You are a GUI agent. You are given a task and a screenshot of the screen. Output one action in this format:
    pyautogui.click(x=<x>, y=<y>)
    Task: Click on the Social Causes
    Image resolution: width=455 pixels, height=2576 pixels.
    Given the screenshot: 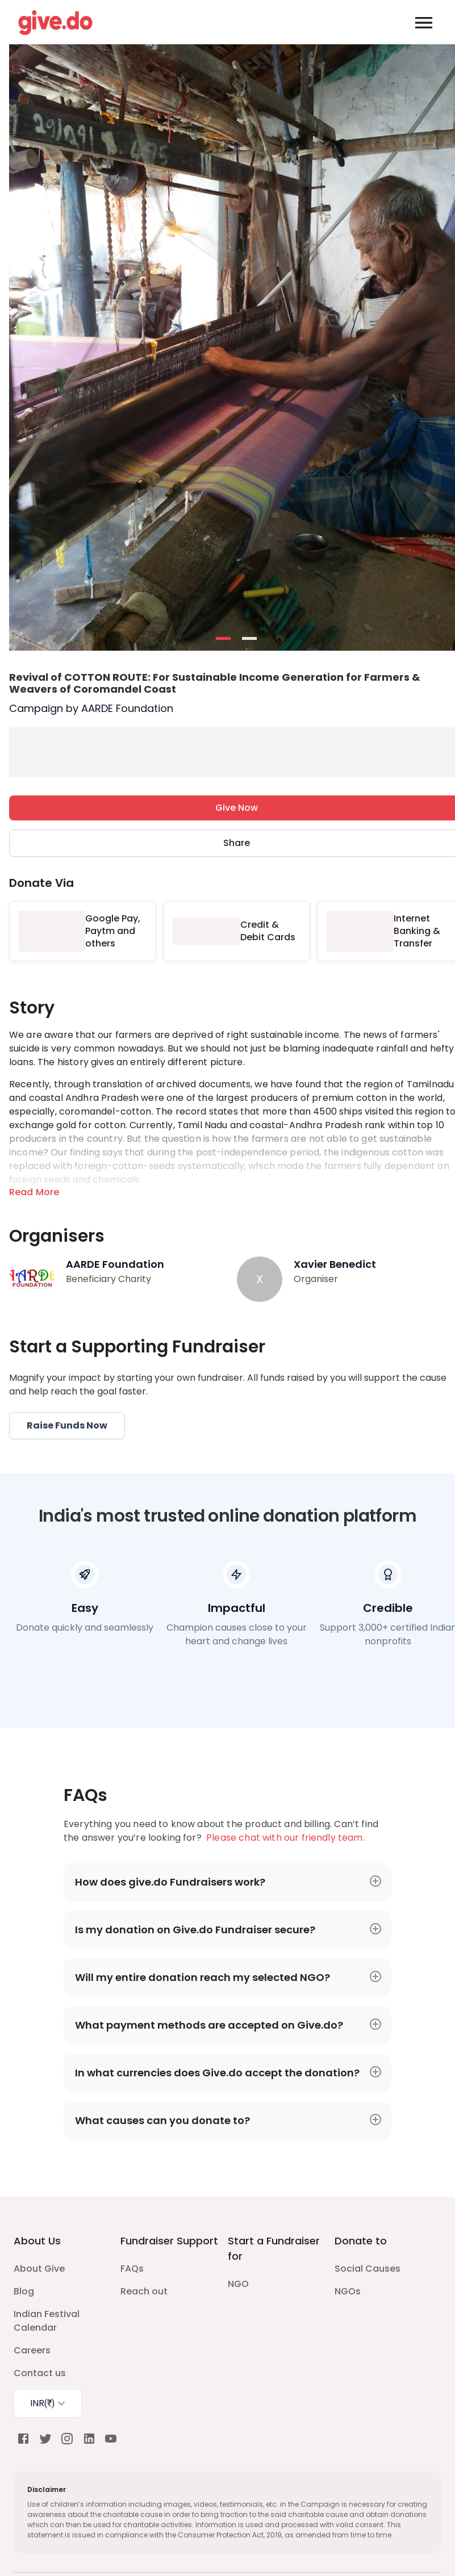 What is the action you would take?
    pyautogui.click(x=367, y=2268)
    